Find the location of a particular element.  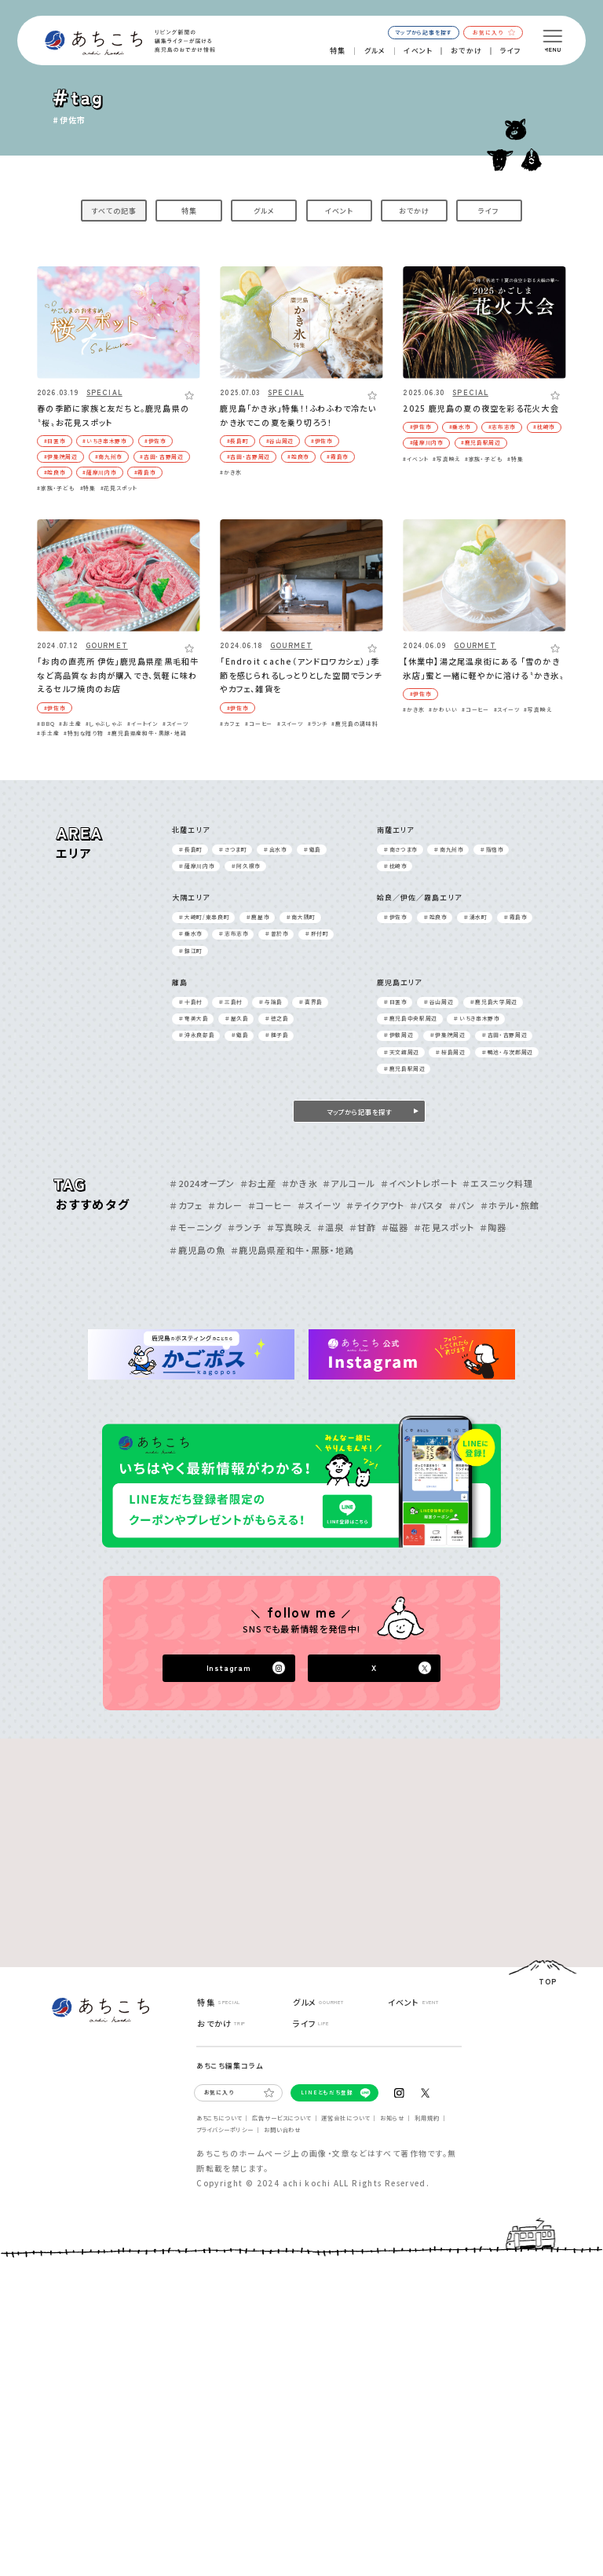

ライフ is located at coordinates (510, 51).